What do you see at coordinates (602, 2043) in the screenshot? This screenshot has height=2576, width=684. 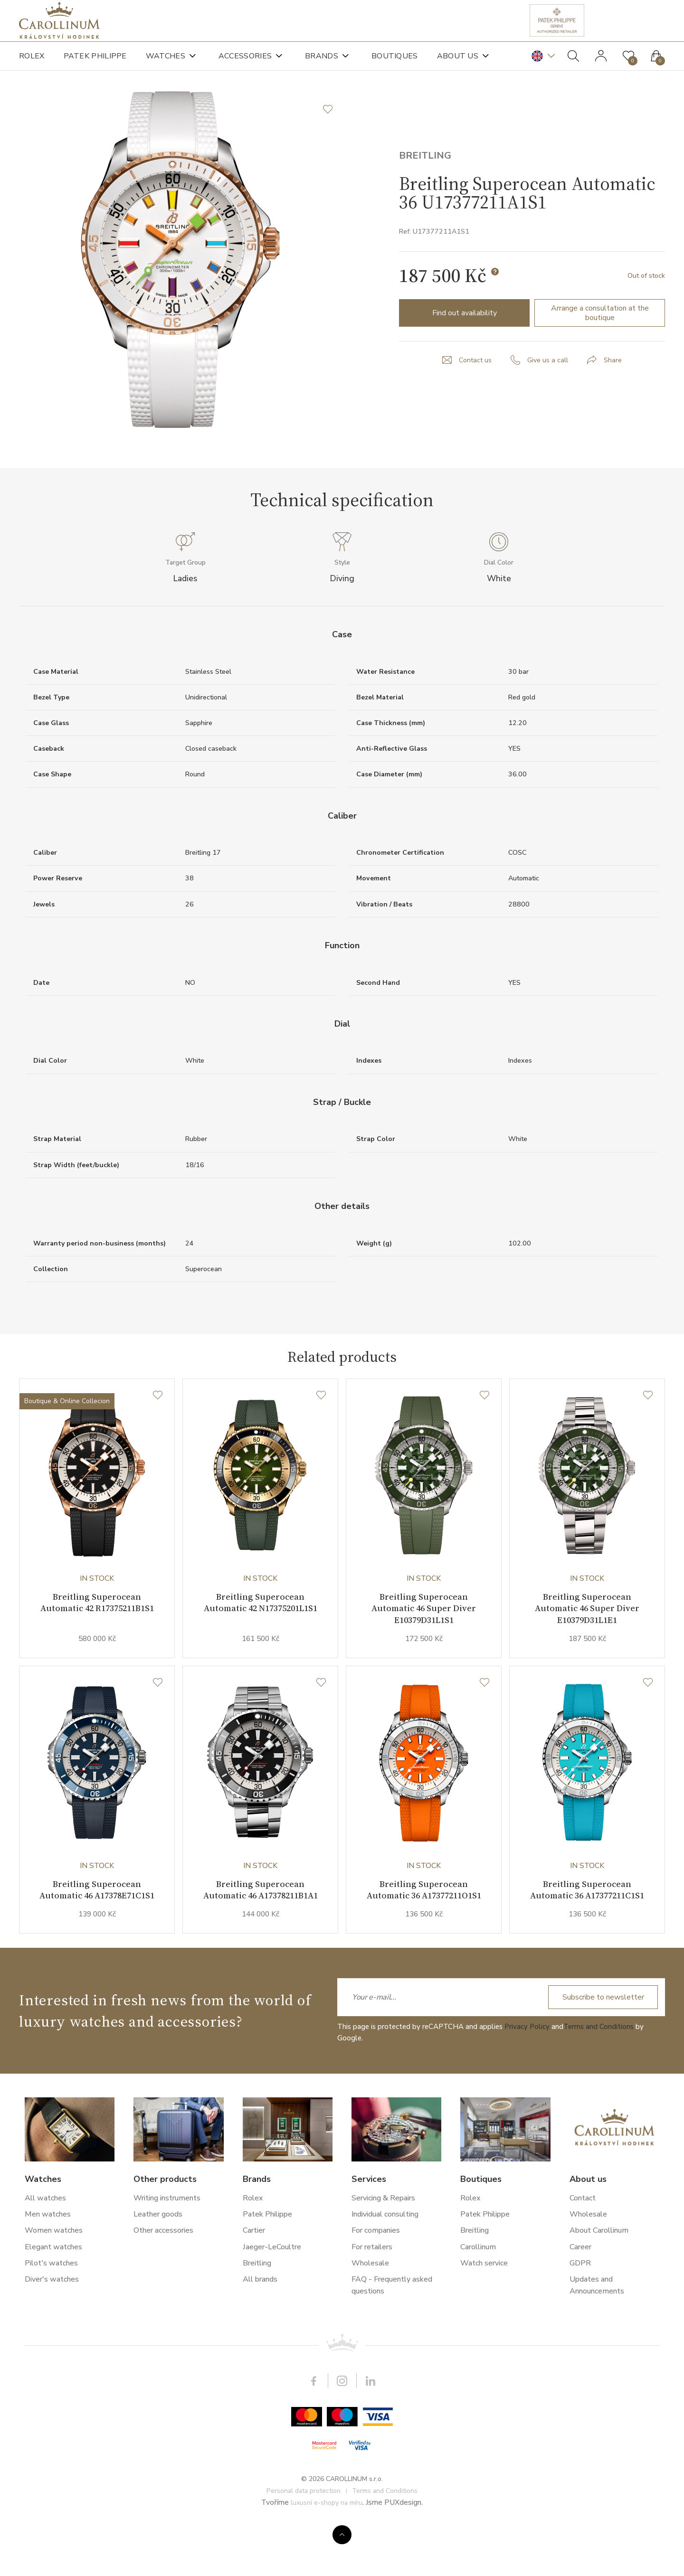 I see `Subscribe to newsletter` at bounding box center [602, 2043].